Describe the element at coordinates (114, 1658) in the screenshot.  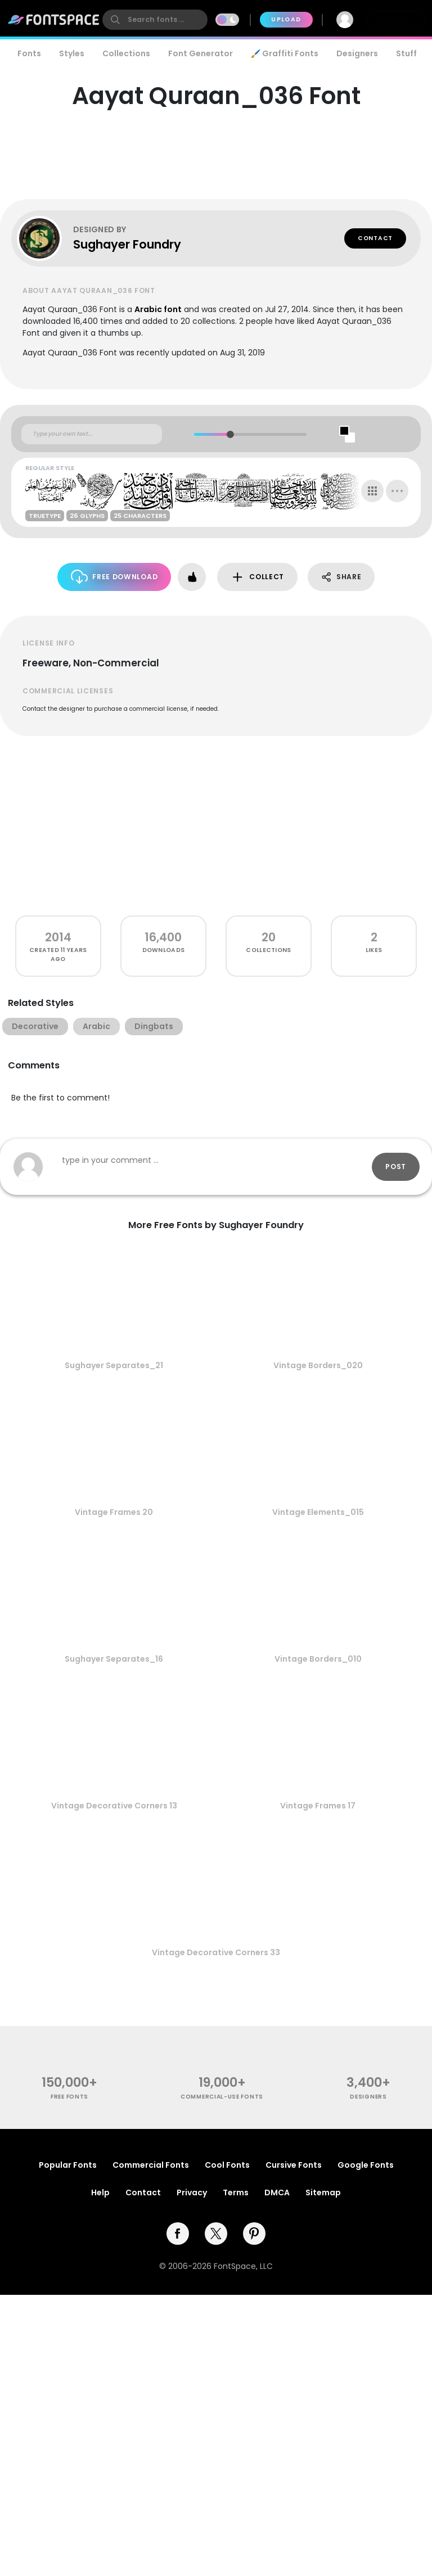
I see `Sughayer Separates_16` at that location.